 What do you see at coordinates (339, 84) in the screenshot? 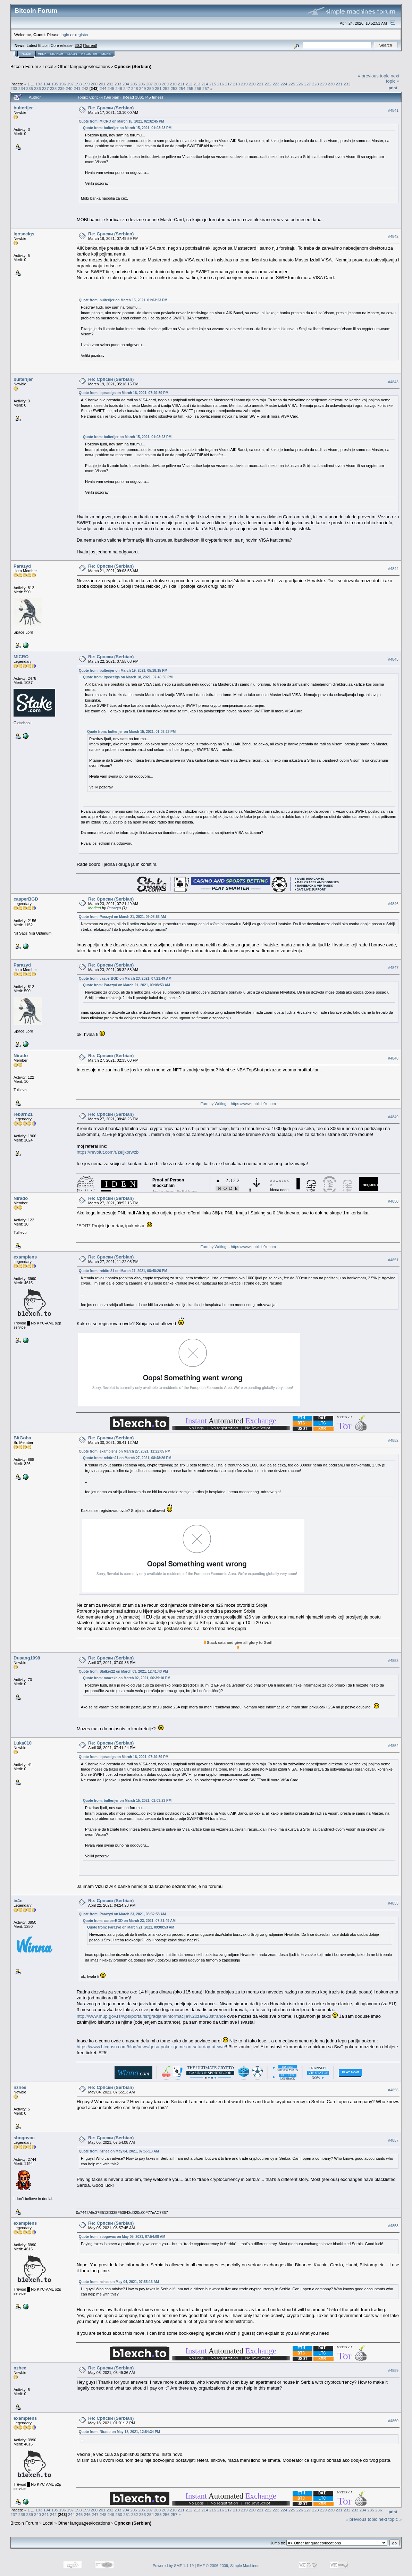
I see `231` at bounding box center [339, 84].